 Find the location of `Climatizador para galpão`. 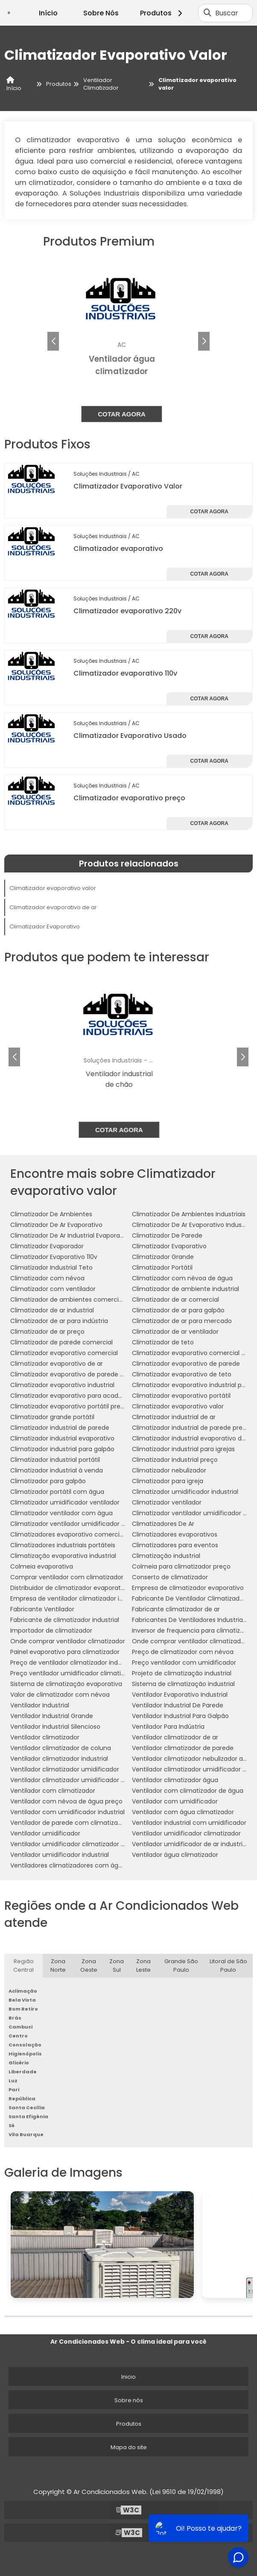

Climatizador para galpão is located at coordinates (48, 1481).